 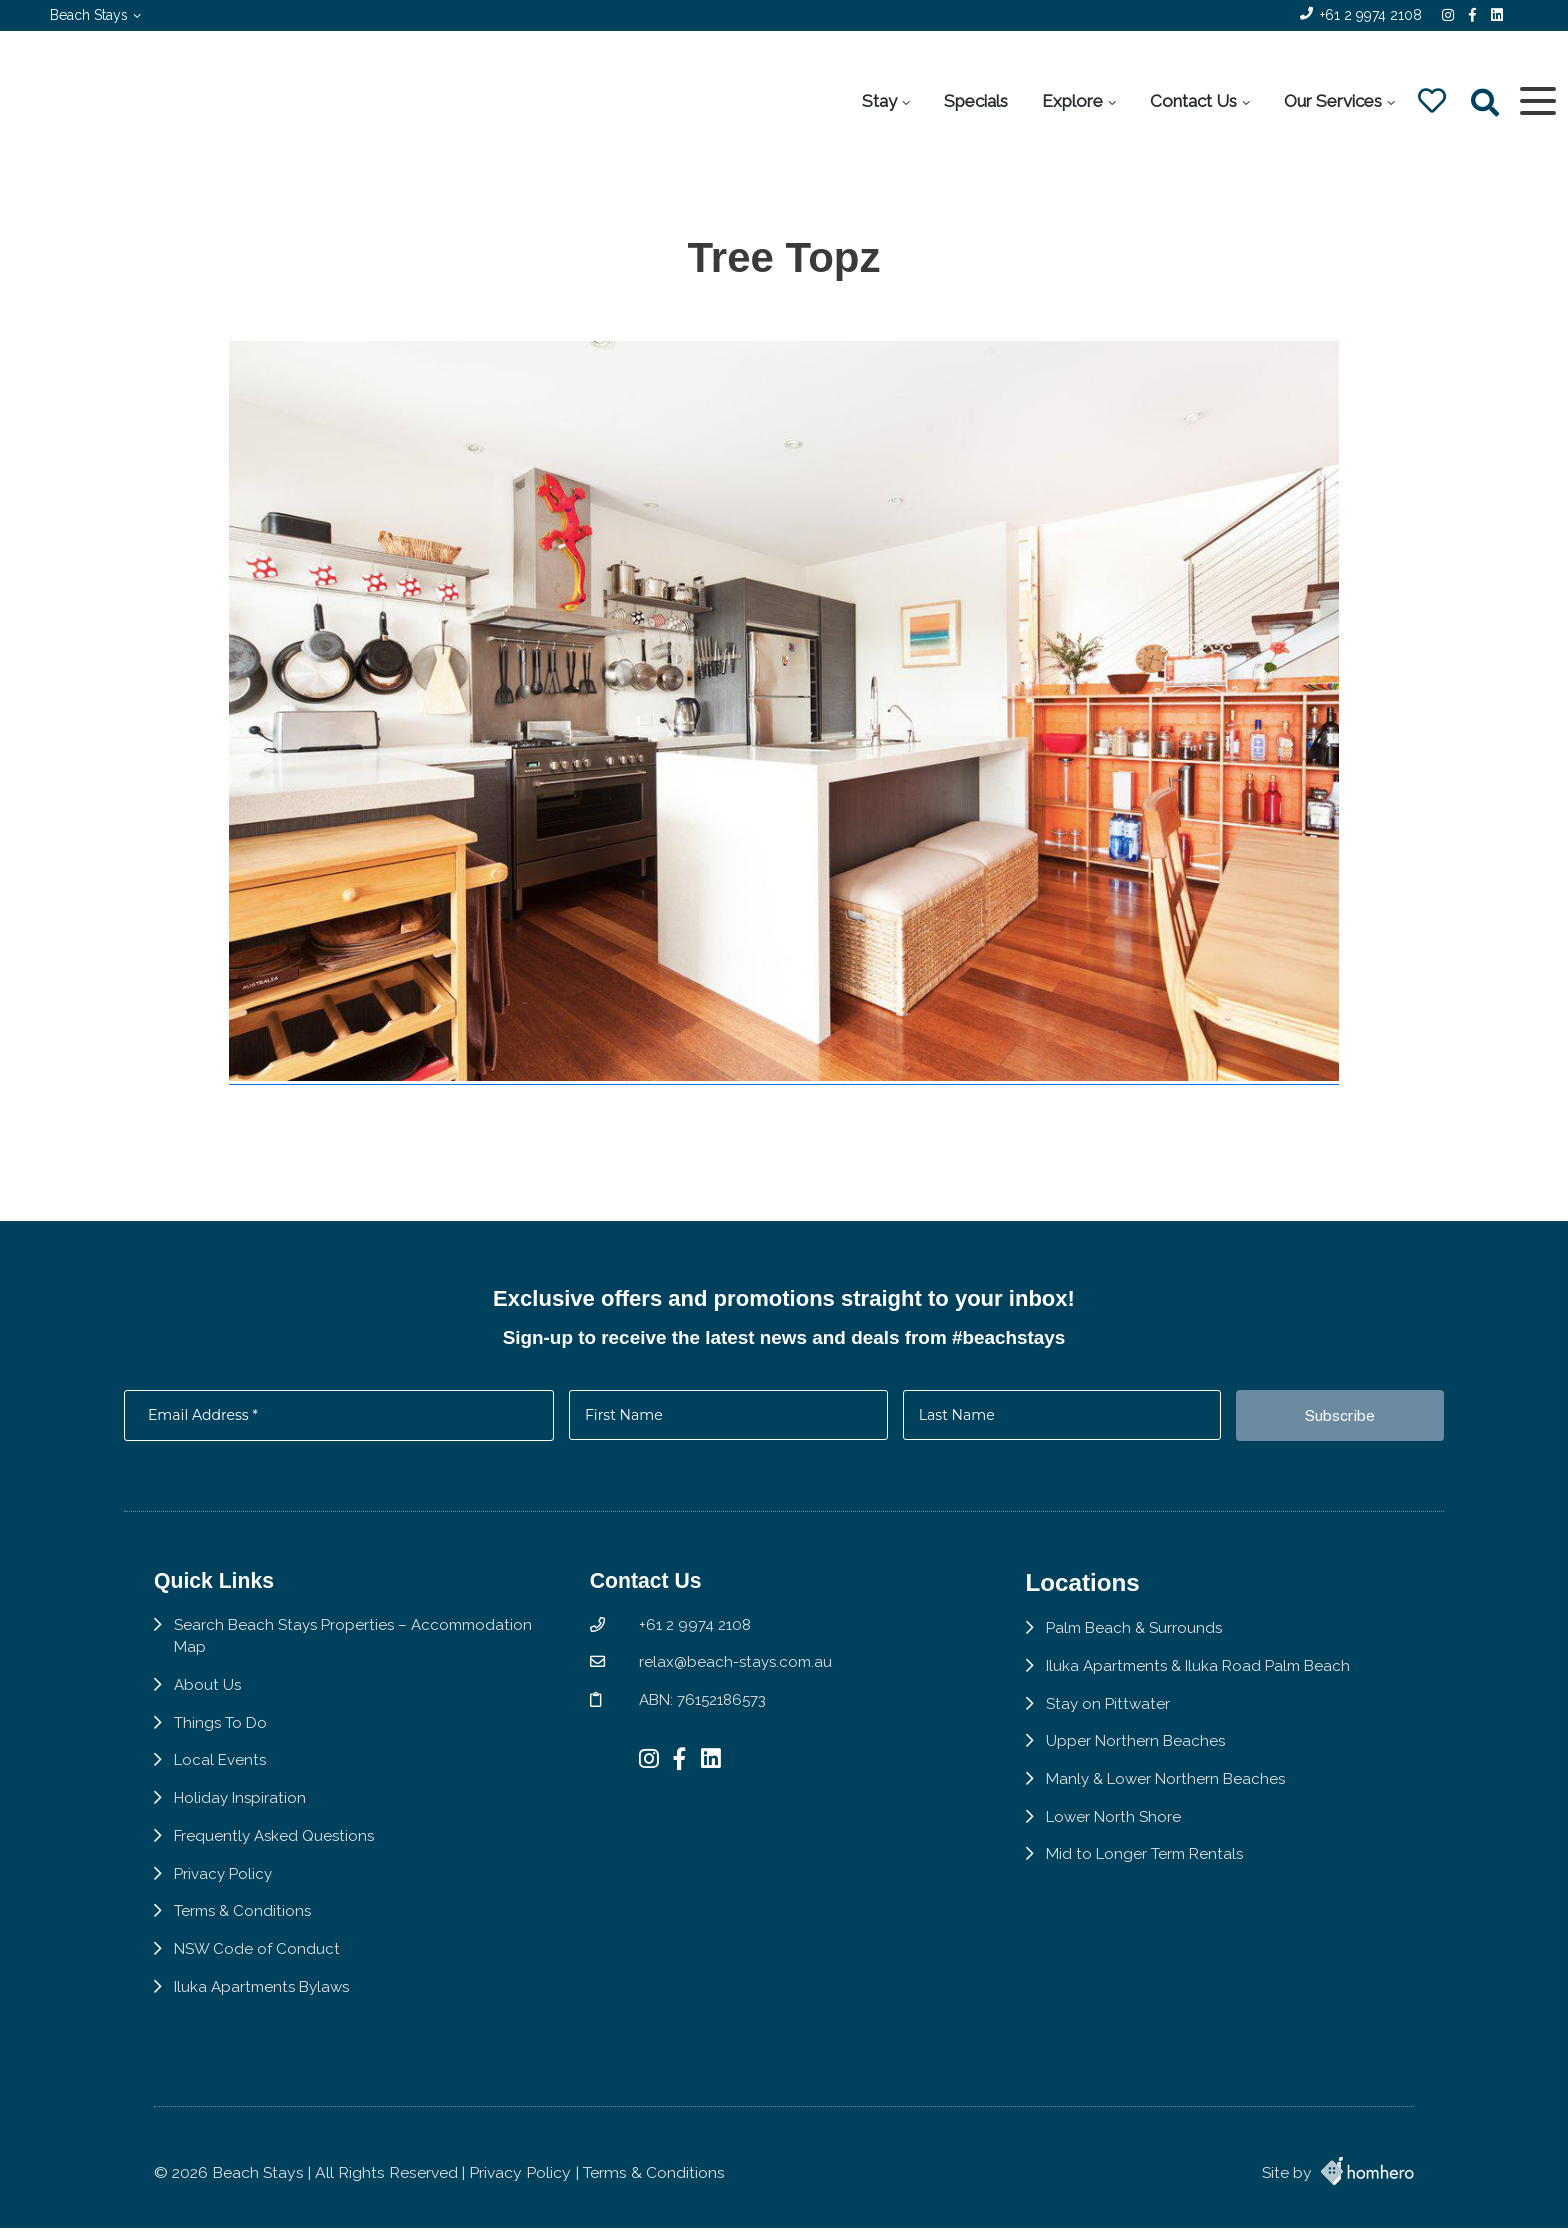 I want to click on Things To Do, so click(x=221, y=1758).